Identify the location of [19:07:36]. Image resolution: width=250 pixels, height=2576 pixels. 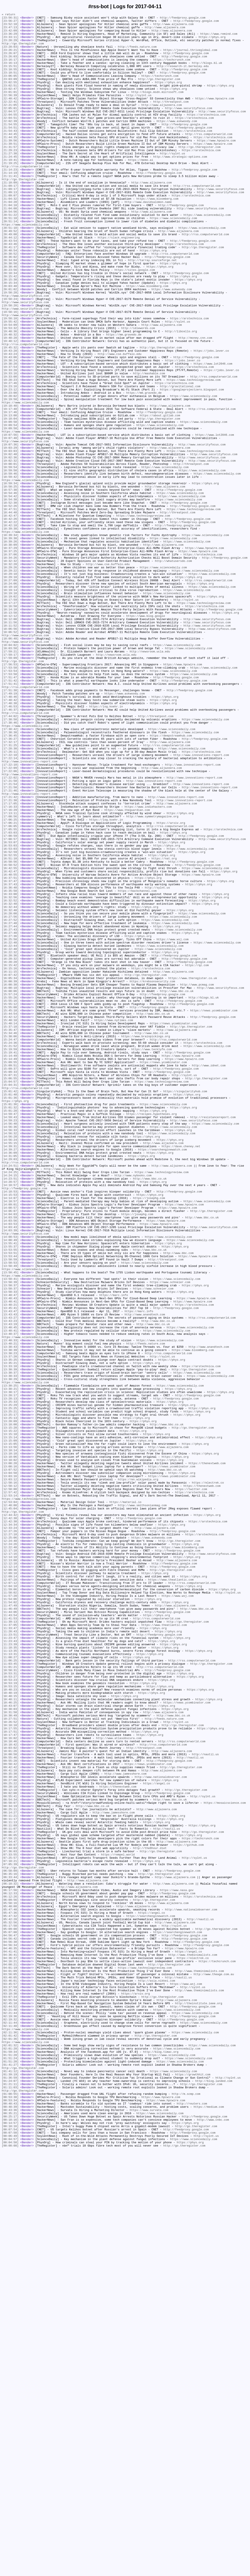
(10, 531).